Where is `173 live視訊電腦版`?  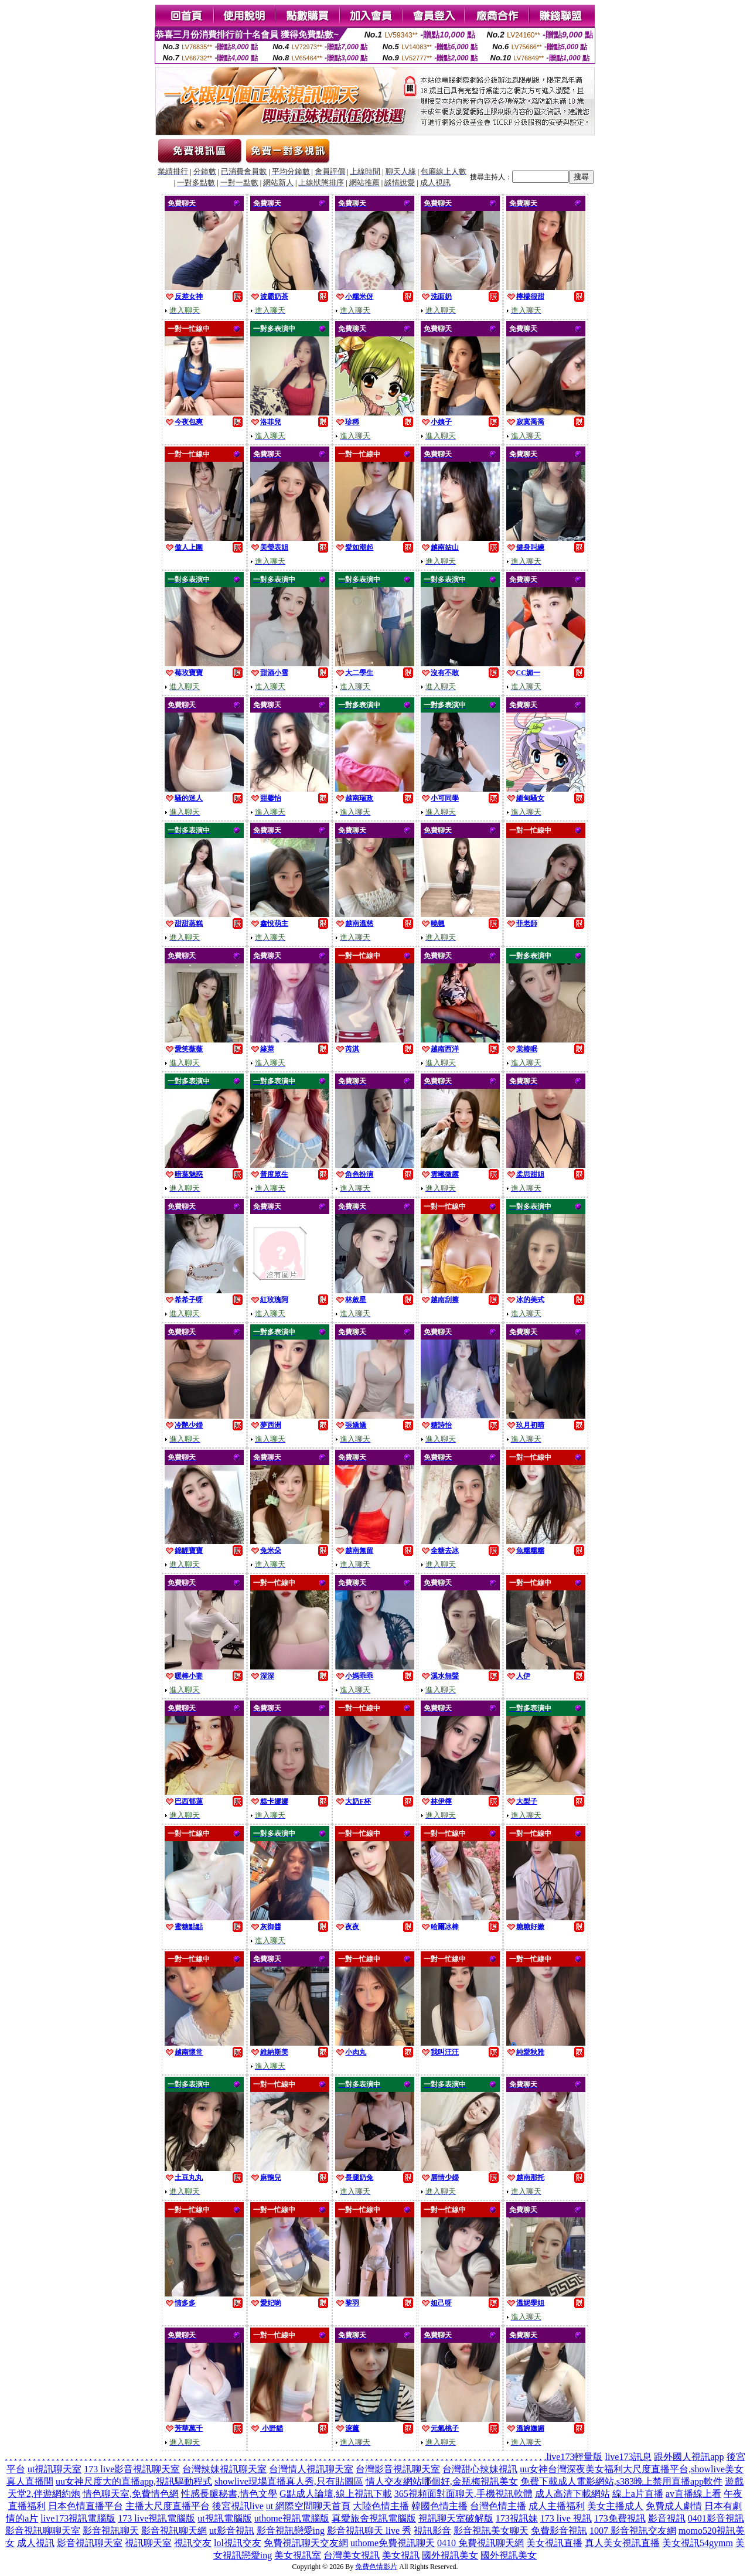 173 live視訊電腦版 is located at coordinates (156, 2518).